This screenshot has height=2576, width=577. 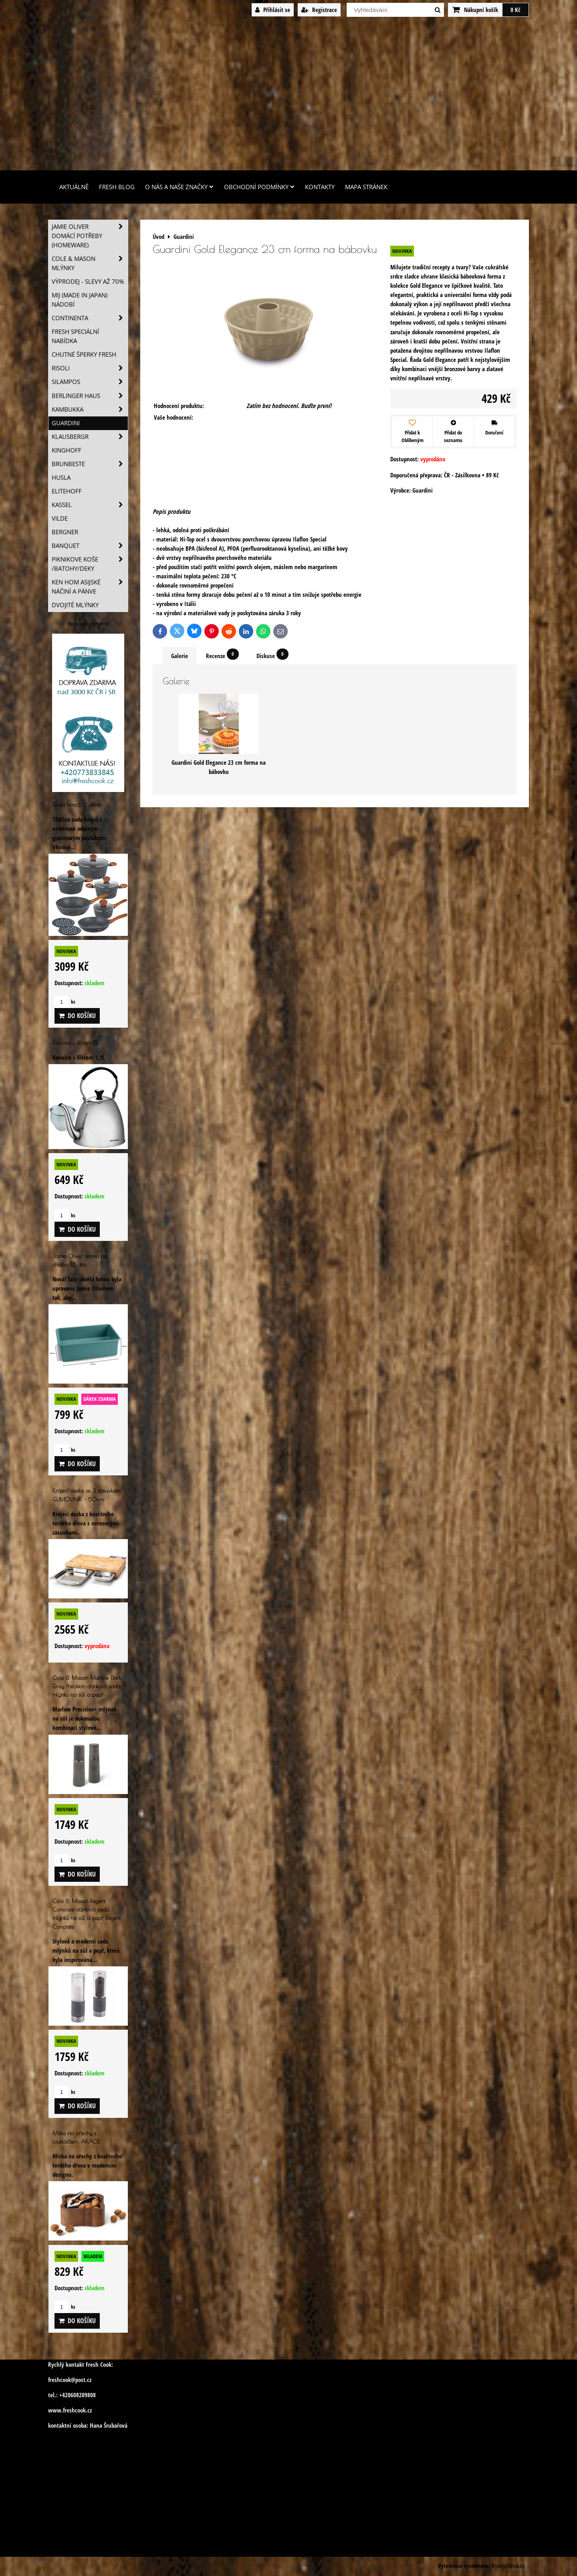 What do you see at coordinates (319, 10) in the screenshot?
I see `Registrace` at bounding box center [319, 10].